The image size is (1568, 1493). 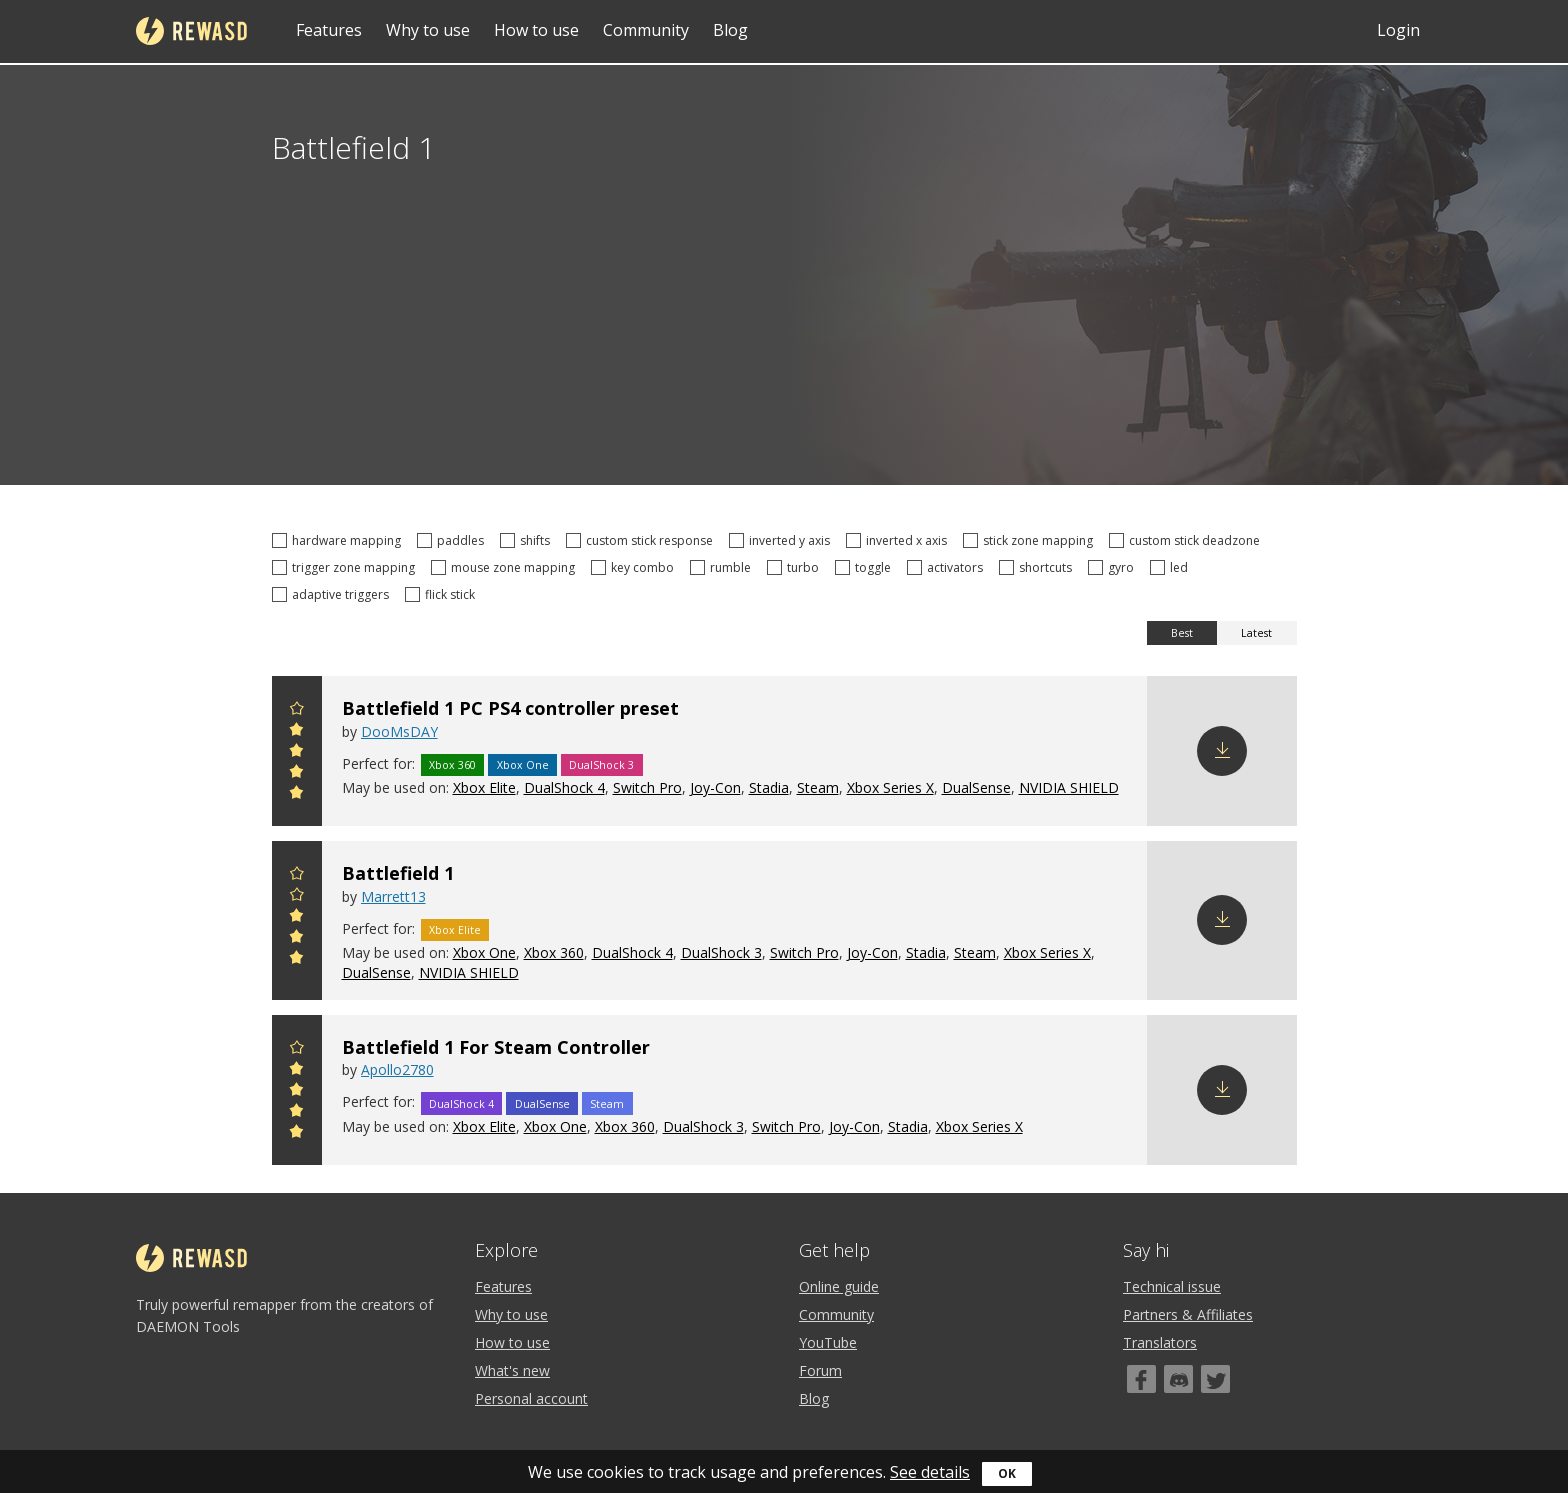 I want to click on inverted y axis, so click(x=782, y=540).